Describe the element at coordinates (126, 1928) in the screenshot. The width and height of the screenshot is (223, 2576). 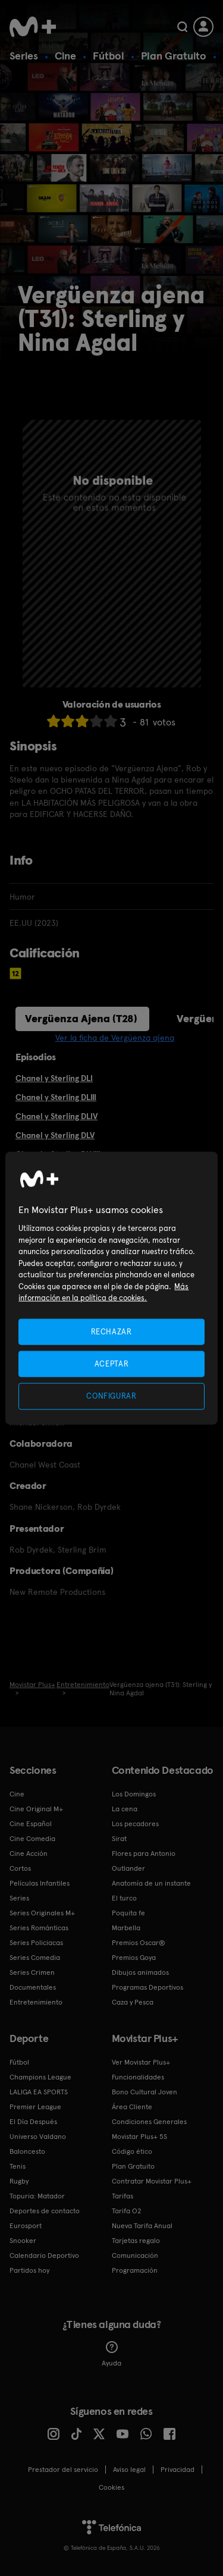
I see `Marbella` at that location.